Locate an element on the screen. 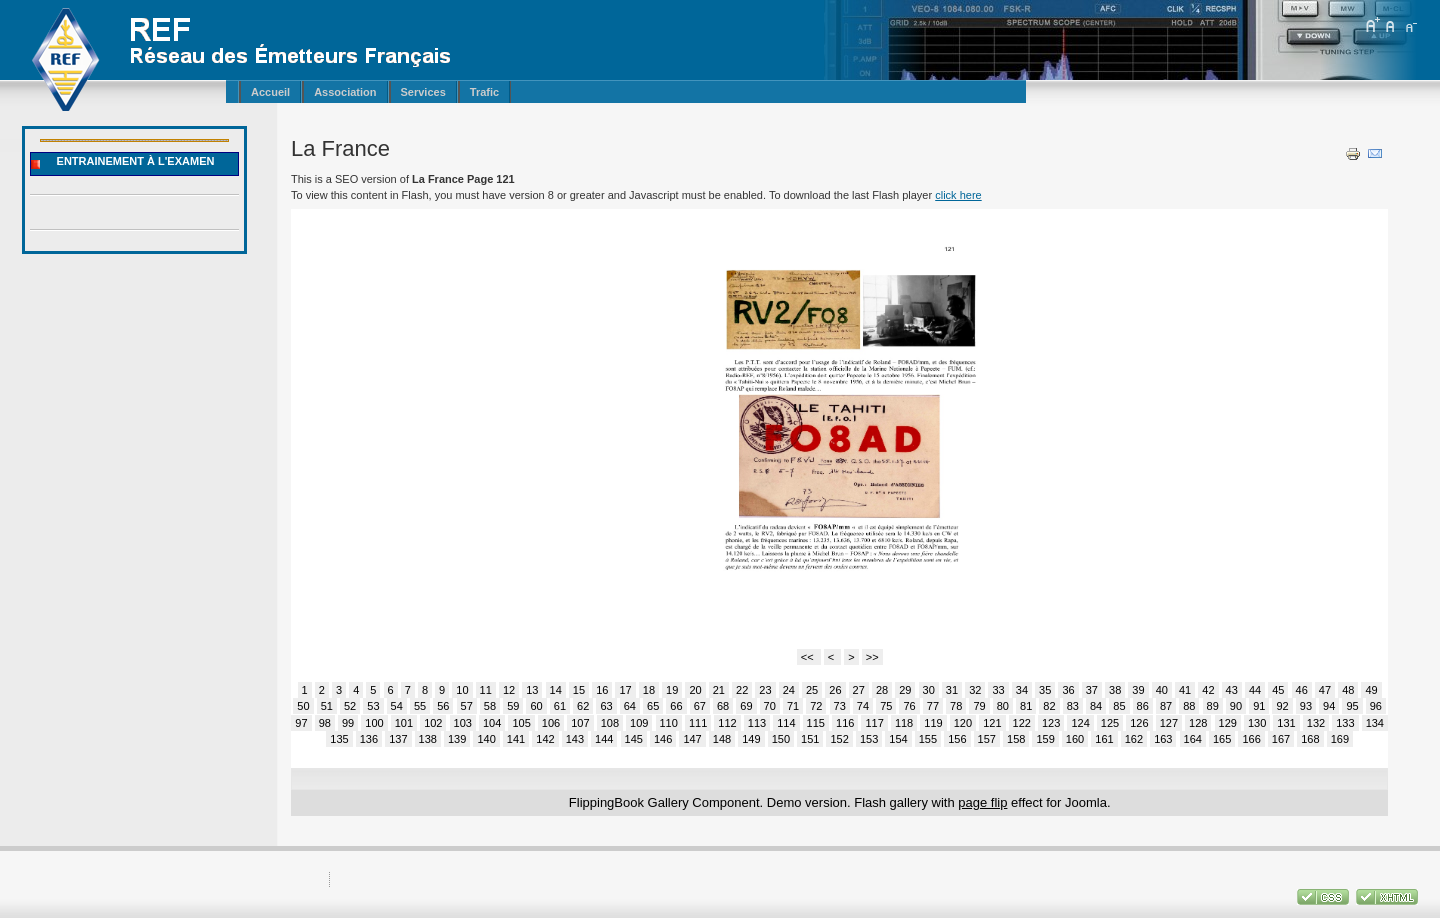  90 is located at coordinates (1236, 706).